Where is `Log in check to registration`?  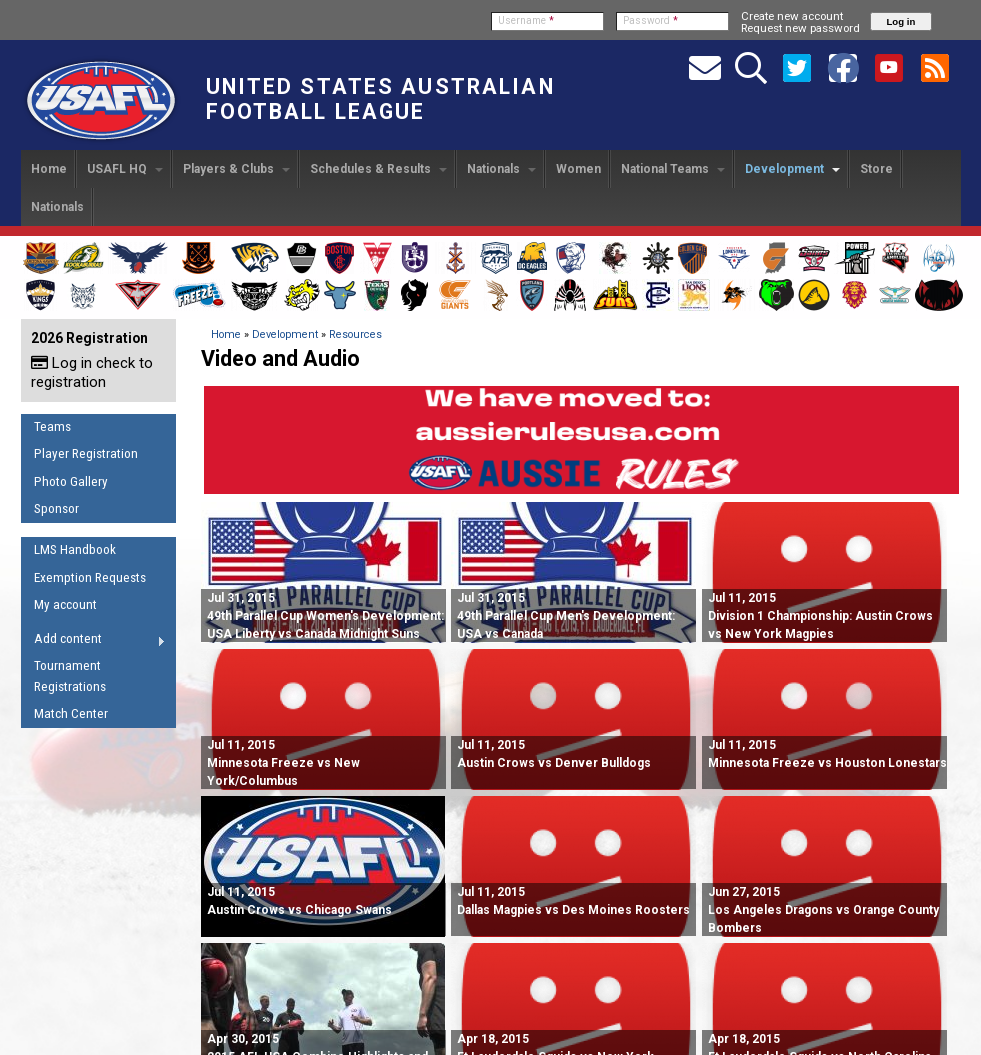 Log in check to registration is located at coordinates (92, 372).